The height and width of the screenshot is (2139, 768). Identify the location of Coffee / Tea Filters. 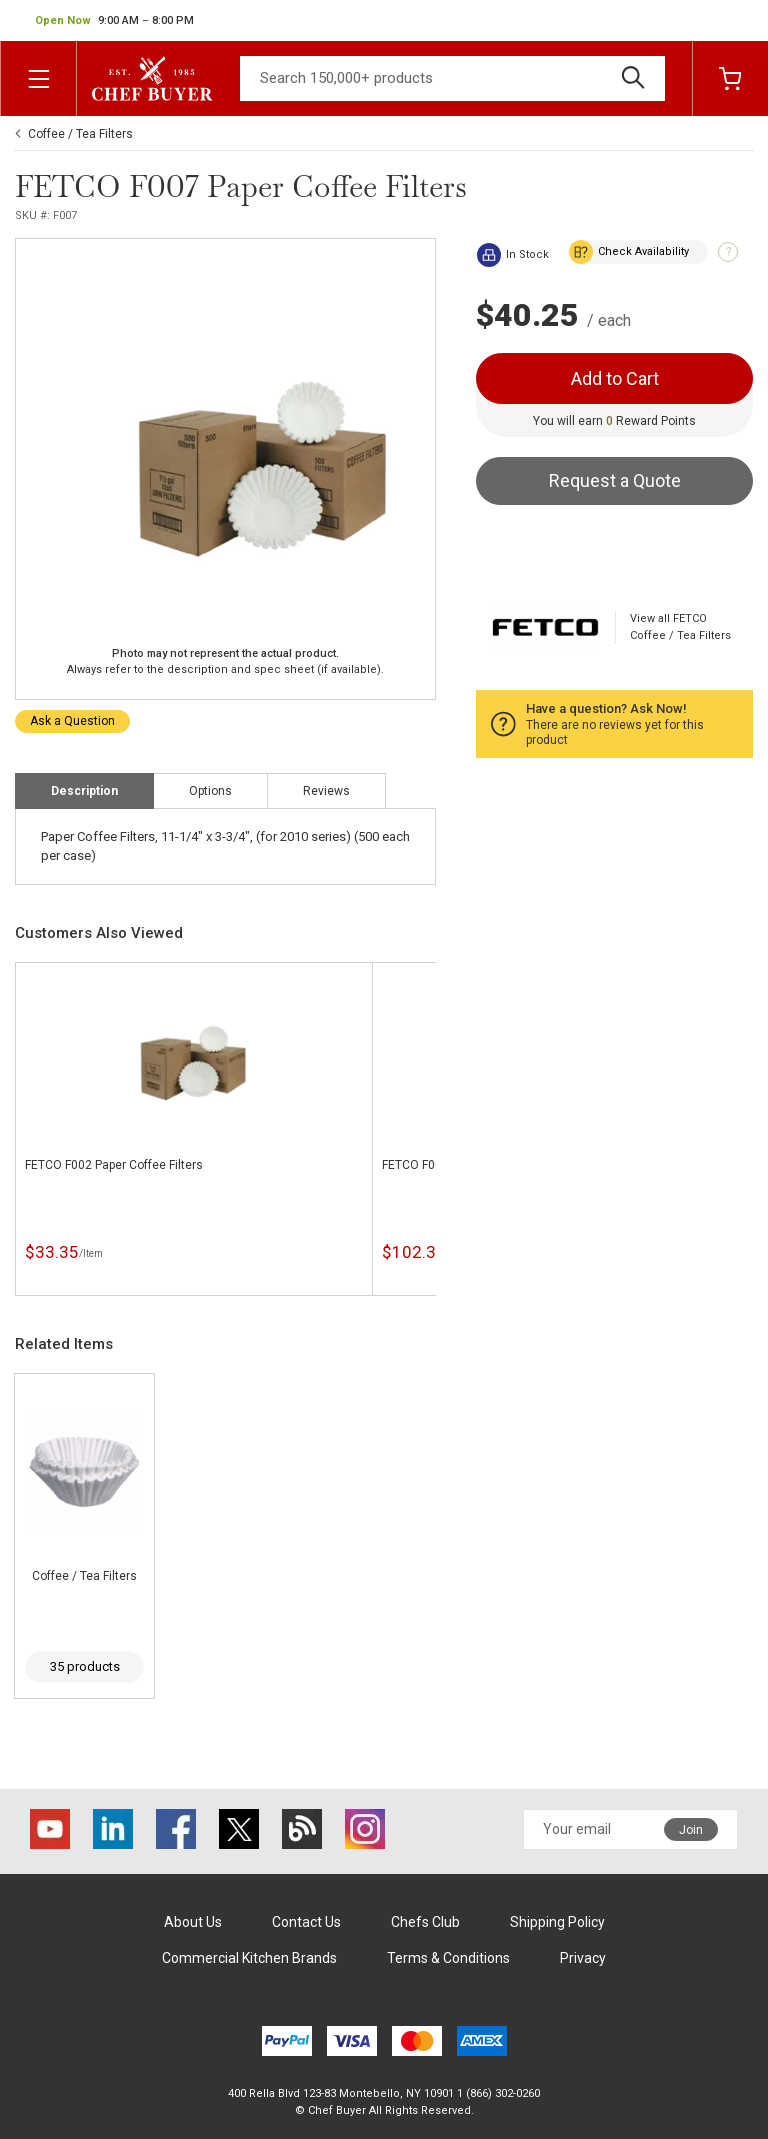
(80, 134).